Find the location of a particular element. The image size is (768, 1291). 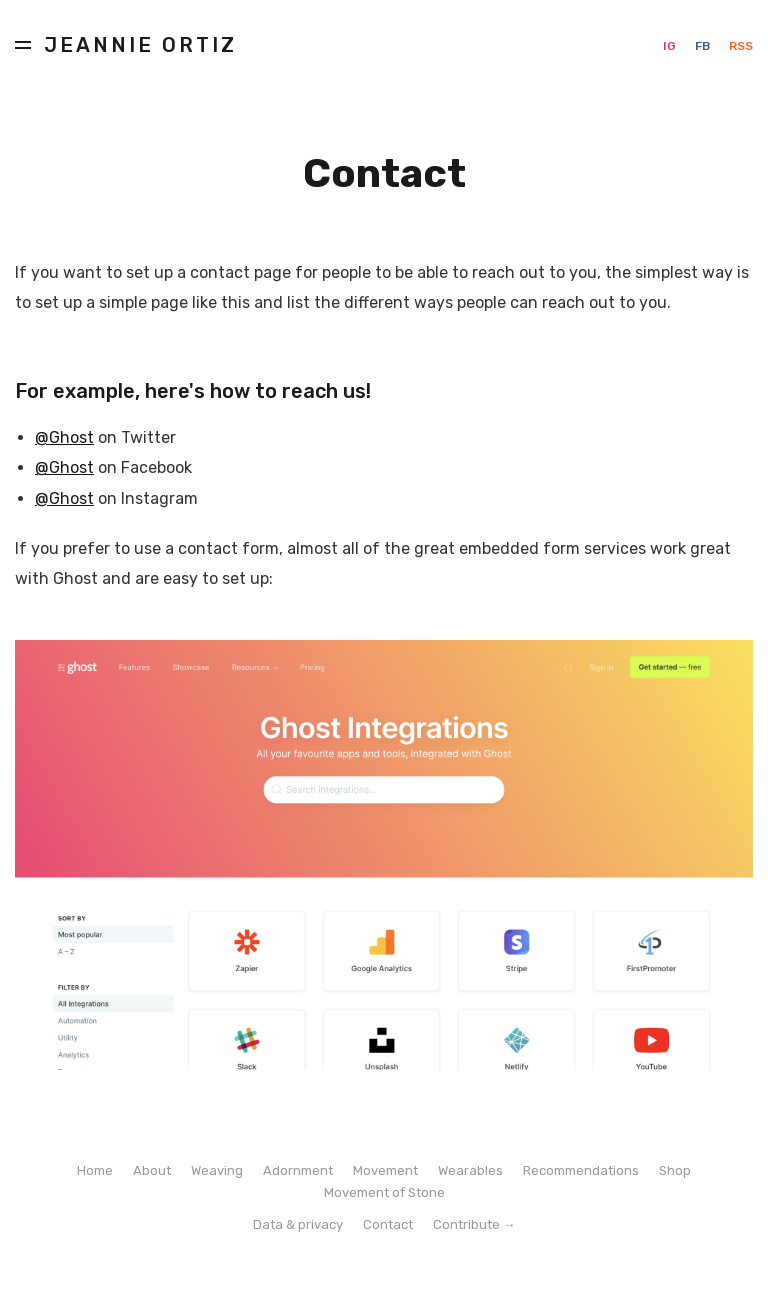

Adornment is located at coordinates (298, 1170).